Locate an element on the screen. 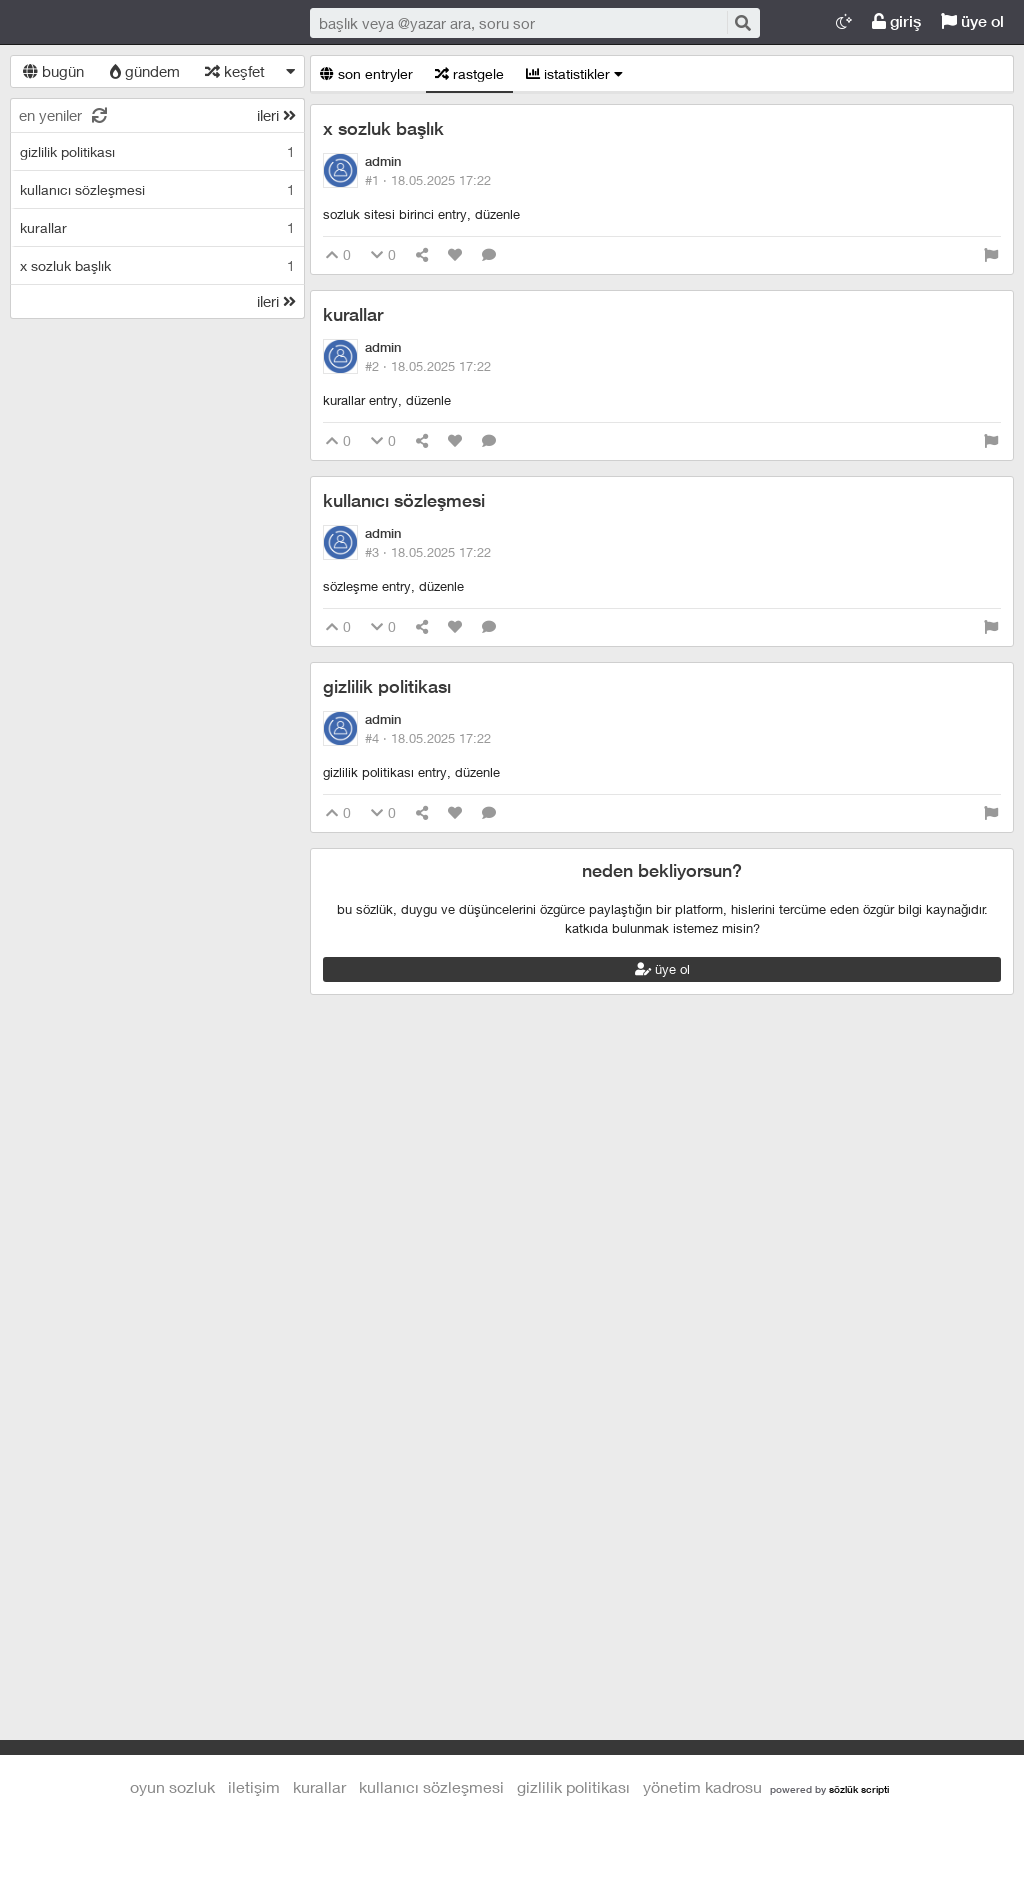 The image size is (1024, 1890). Oyun Sozluk is located at coordinates (140, 23).